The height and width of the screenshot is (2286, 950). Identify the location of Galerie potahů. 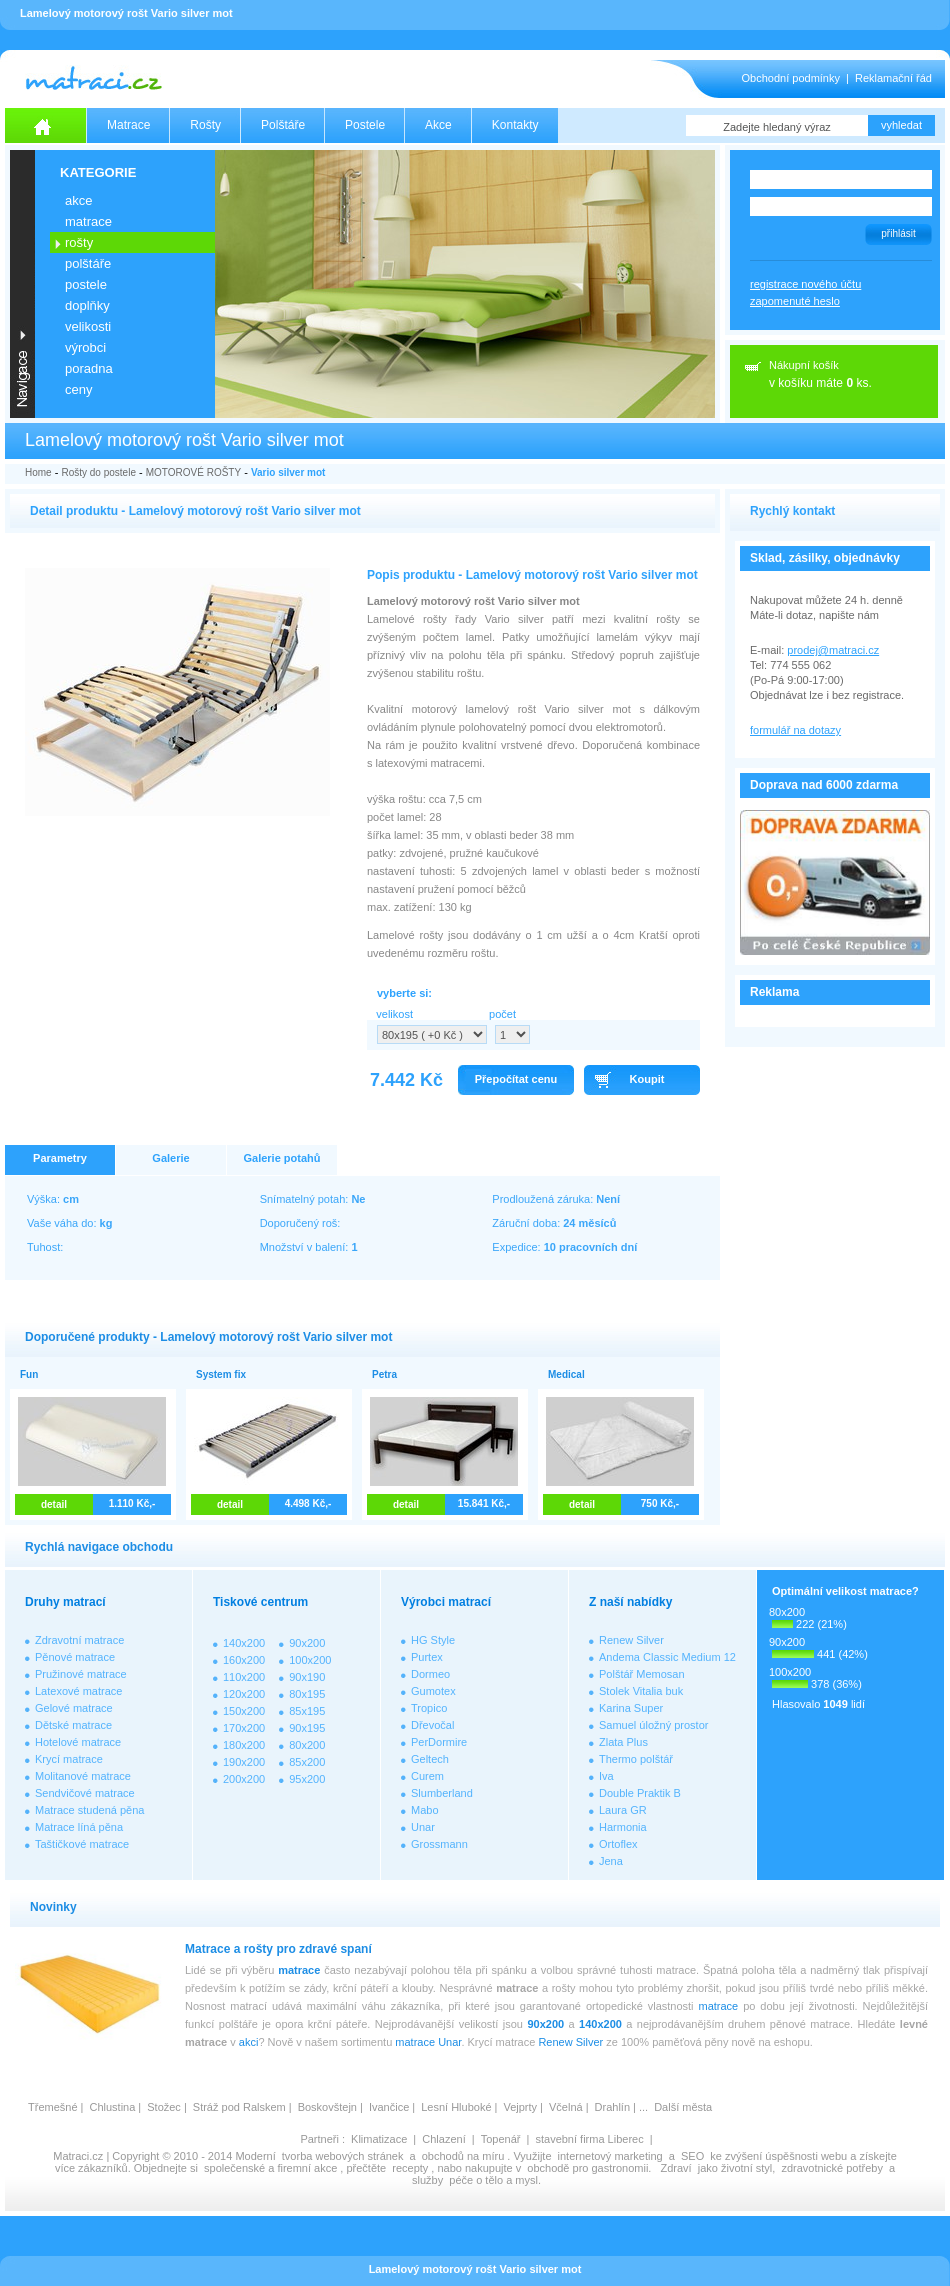
(281, 1158).